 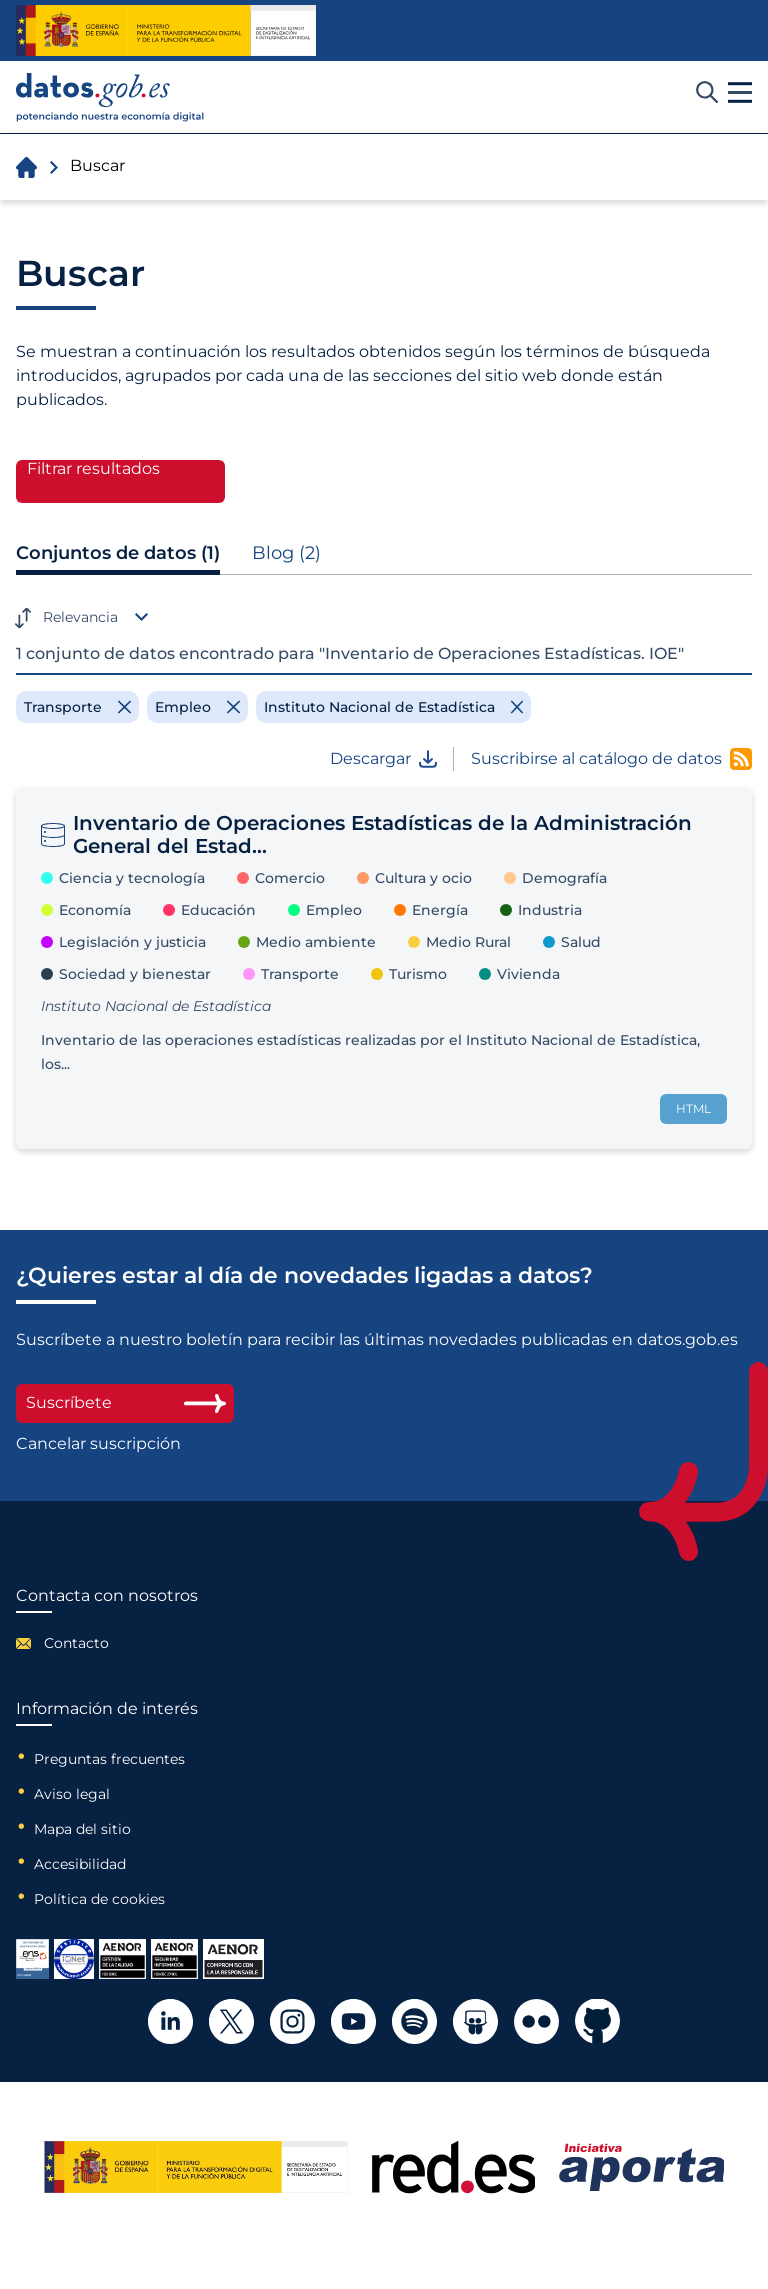 I want to click on Blog (2), so click(x=286, y=553).